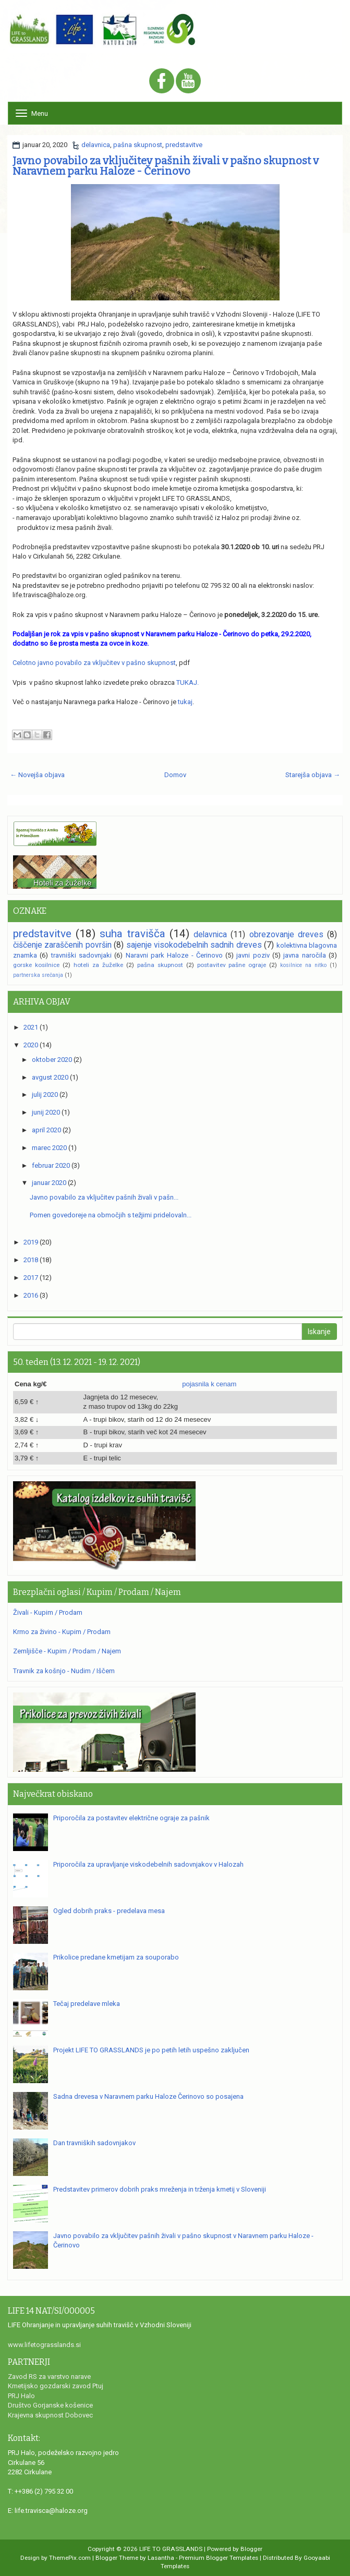 This screenshot has height=2576, width=350. What do you see at coordinates (98, 965) in the screenshot?
I see `hoteli za žuželke` at bounding box center [98, 965].